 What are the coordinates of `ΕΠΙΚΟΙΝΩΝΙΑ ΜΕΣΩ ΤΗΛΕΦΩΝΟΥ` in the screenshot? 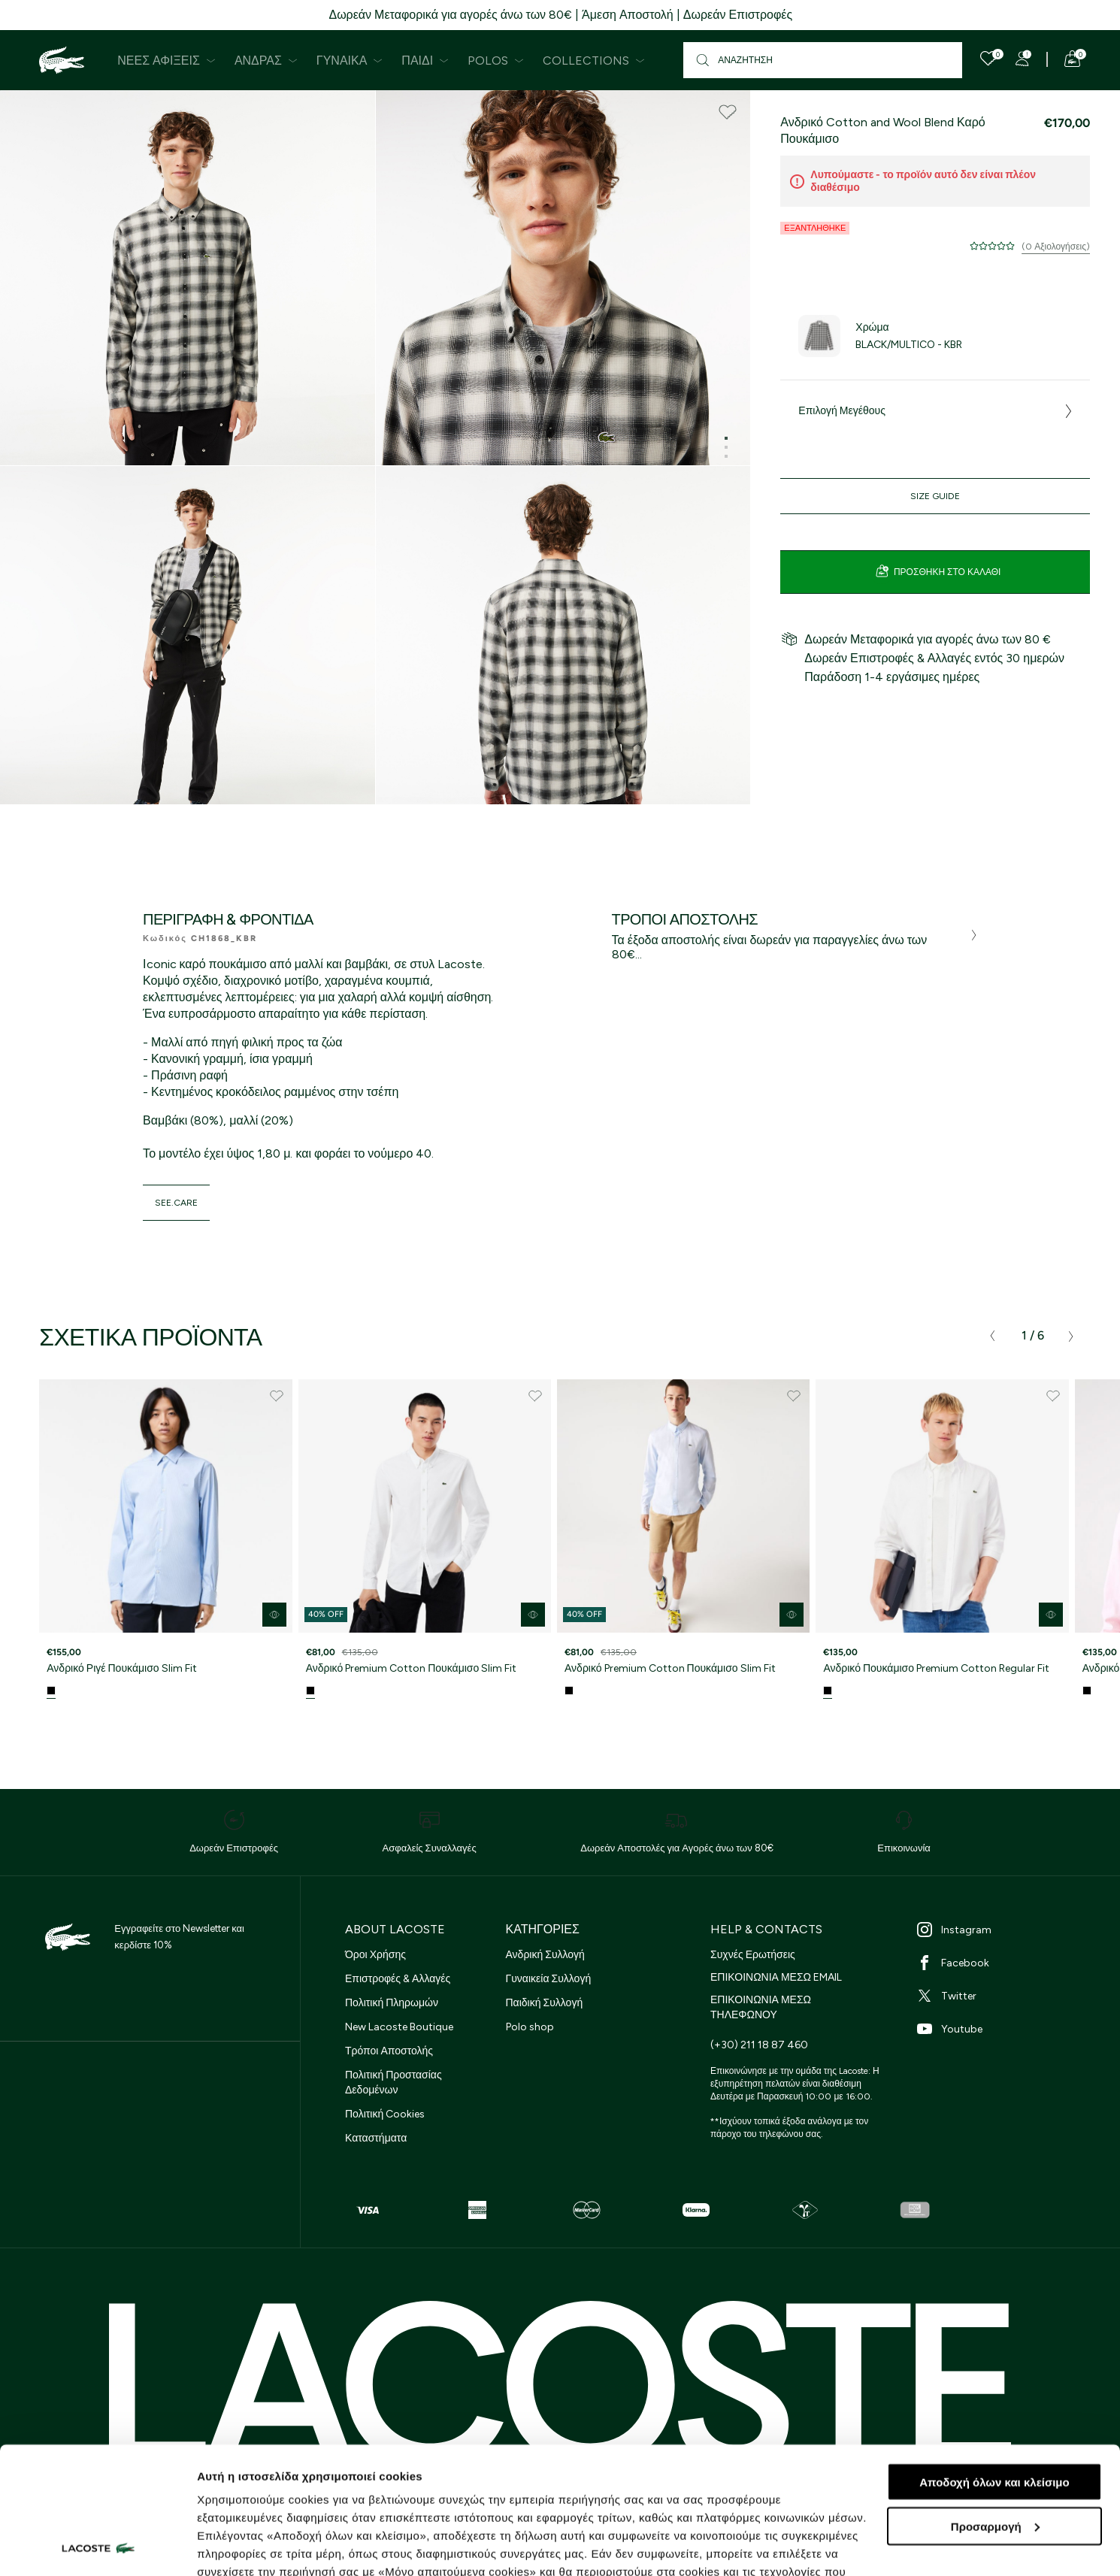 It's located at (760, 2007).